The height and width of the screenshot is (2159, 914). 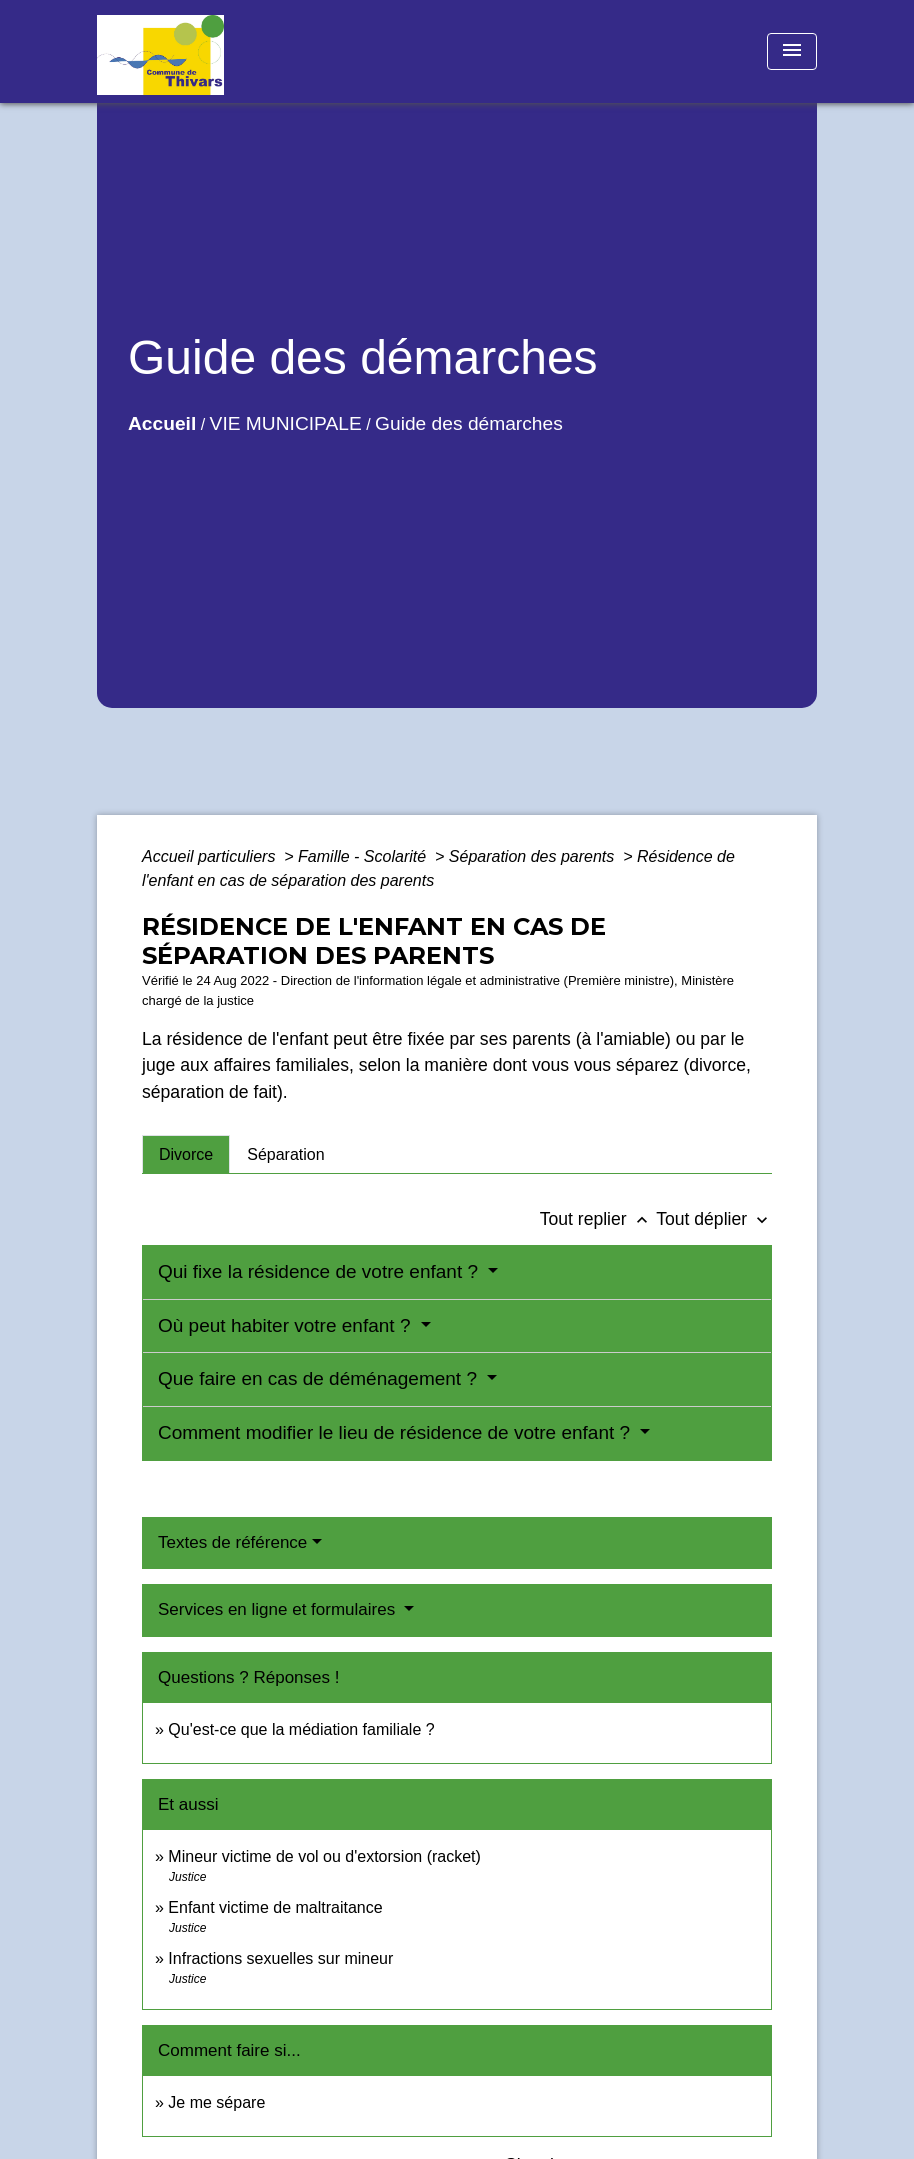 What do you see at coordinates (280, 1958) in the screenshot?
I see `Infractions sexuelles sur mineur` at bounding box center [280, 1958].